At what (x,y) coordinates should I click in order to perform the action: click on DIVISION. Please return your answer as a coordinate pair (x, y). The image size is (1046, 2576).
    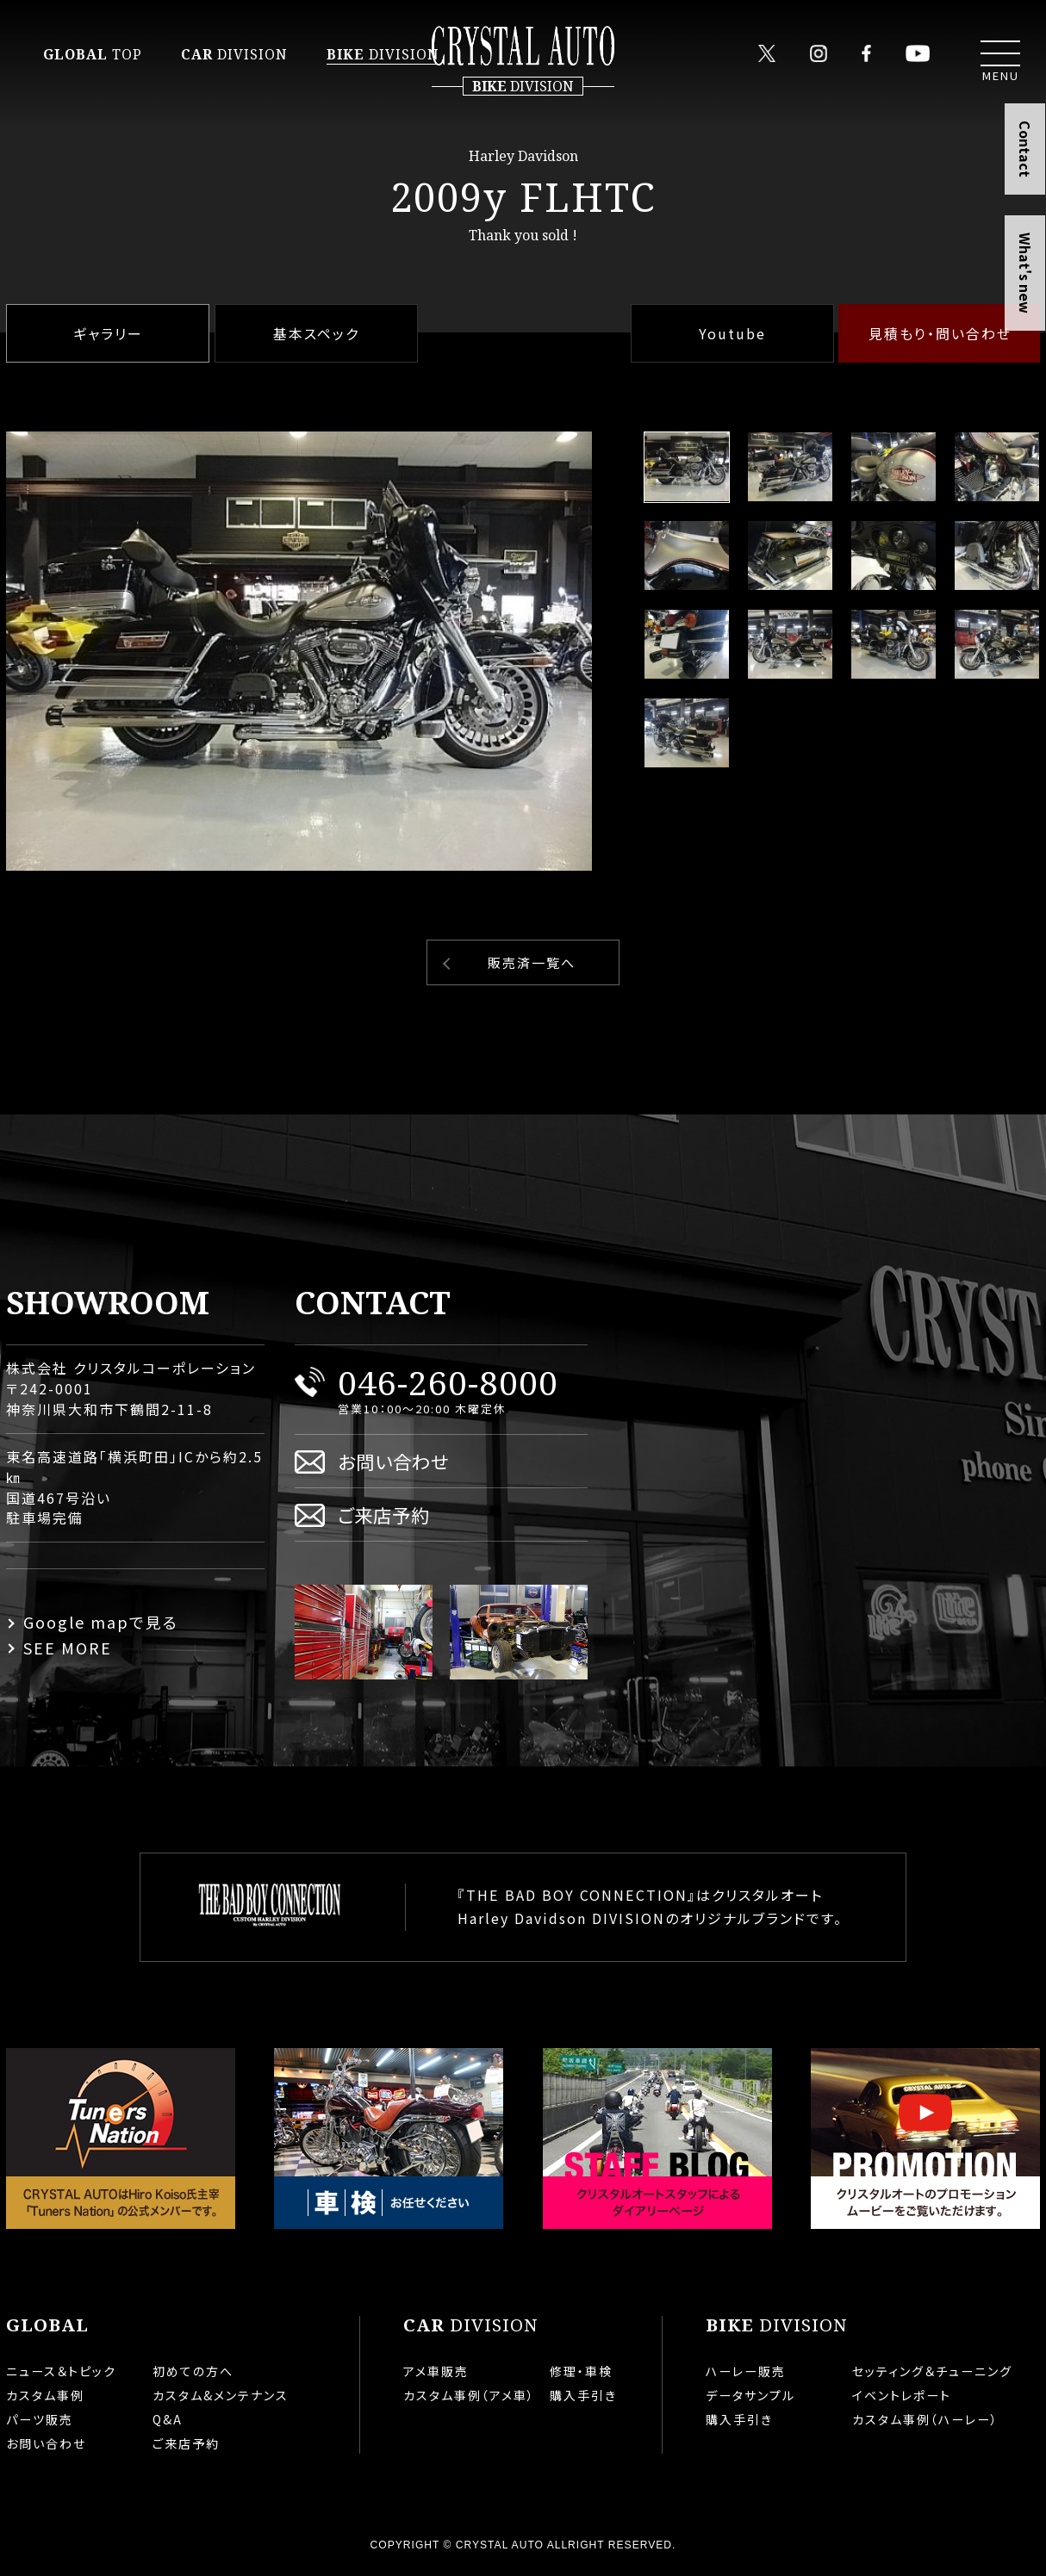
    Looking at the image, I should click on (234, 54).